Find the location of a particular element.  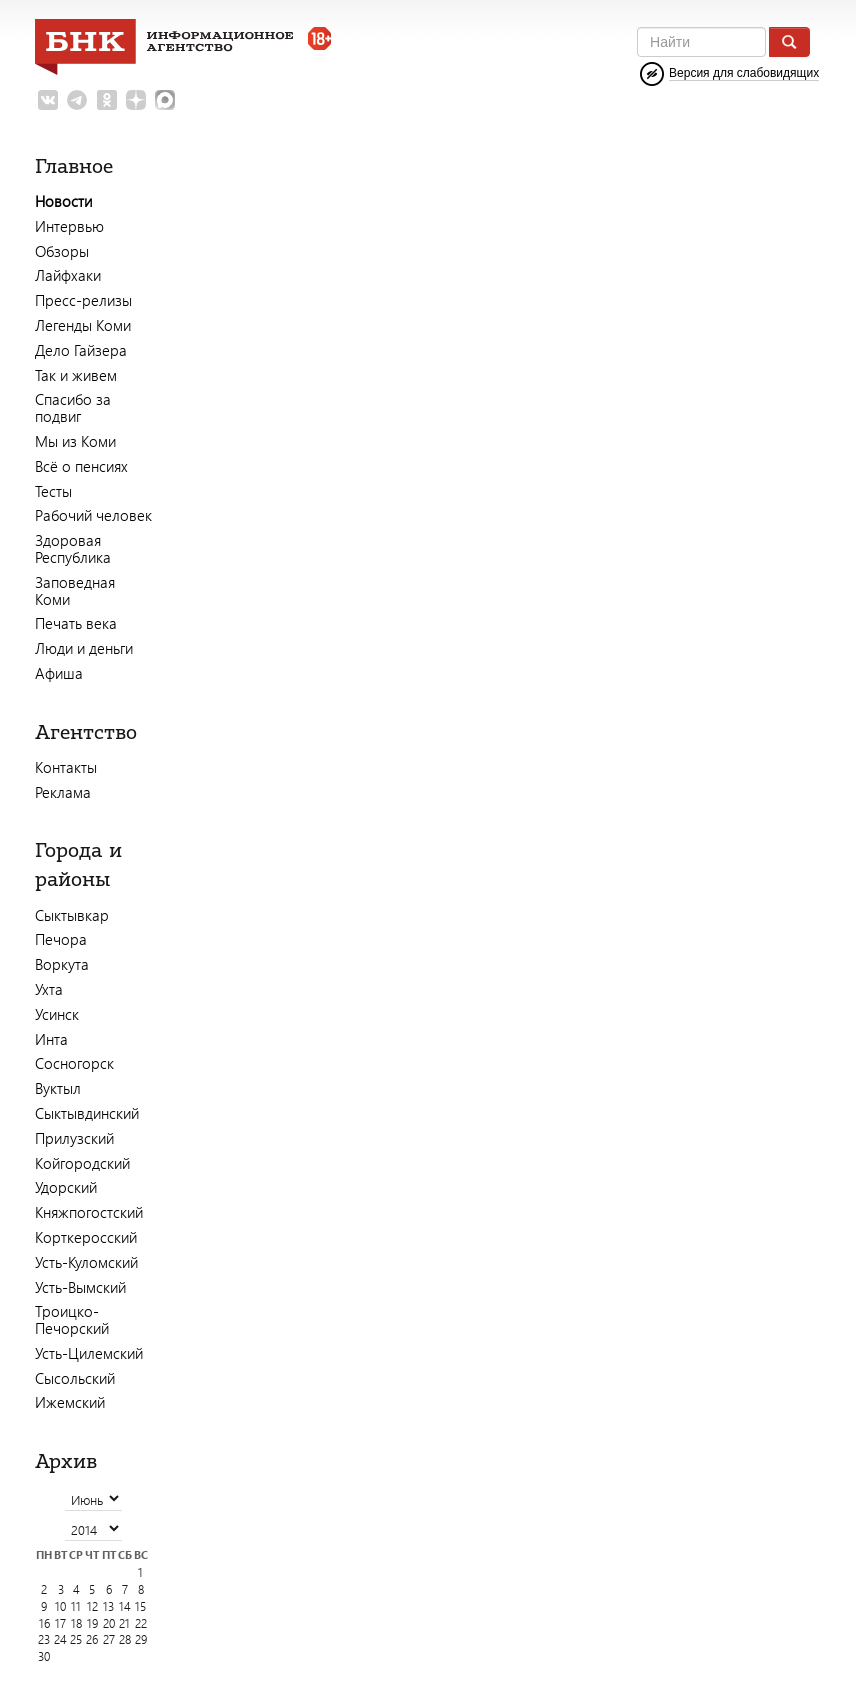

Сыктывдинский is located at coordinates (87, 1113).